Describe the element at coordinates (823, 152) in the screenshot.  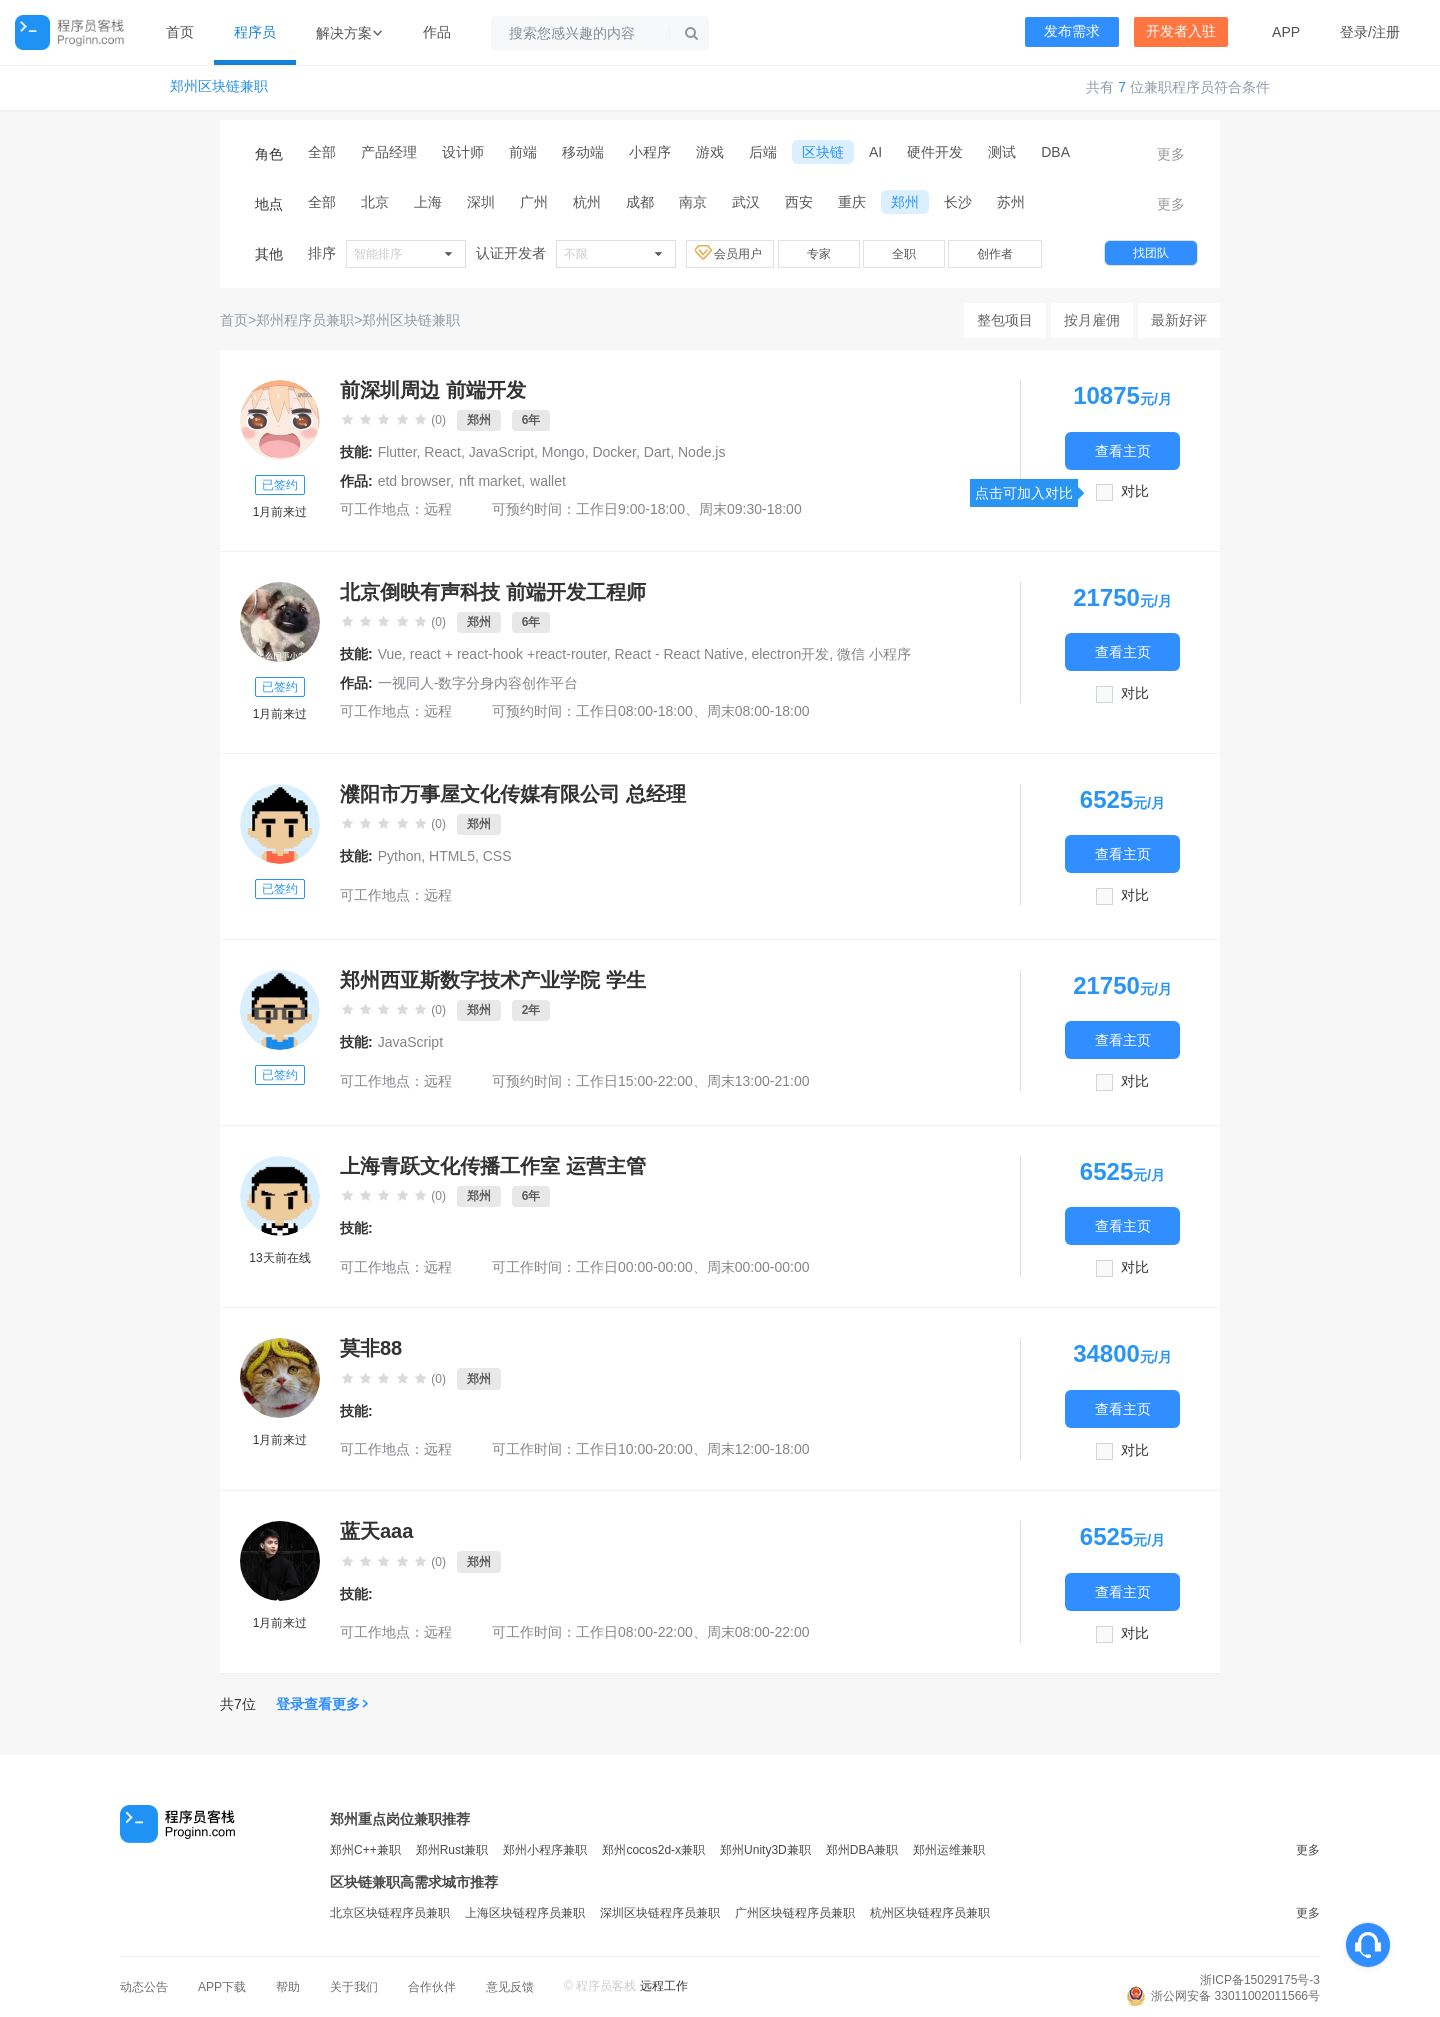
I see `区块链` at that location.